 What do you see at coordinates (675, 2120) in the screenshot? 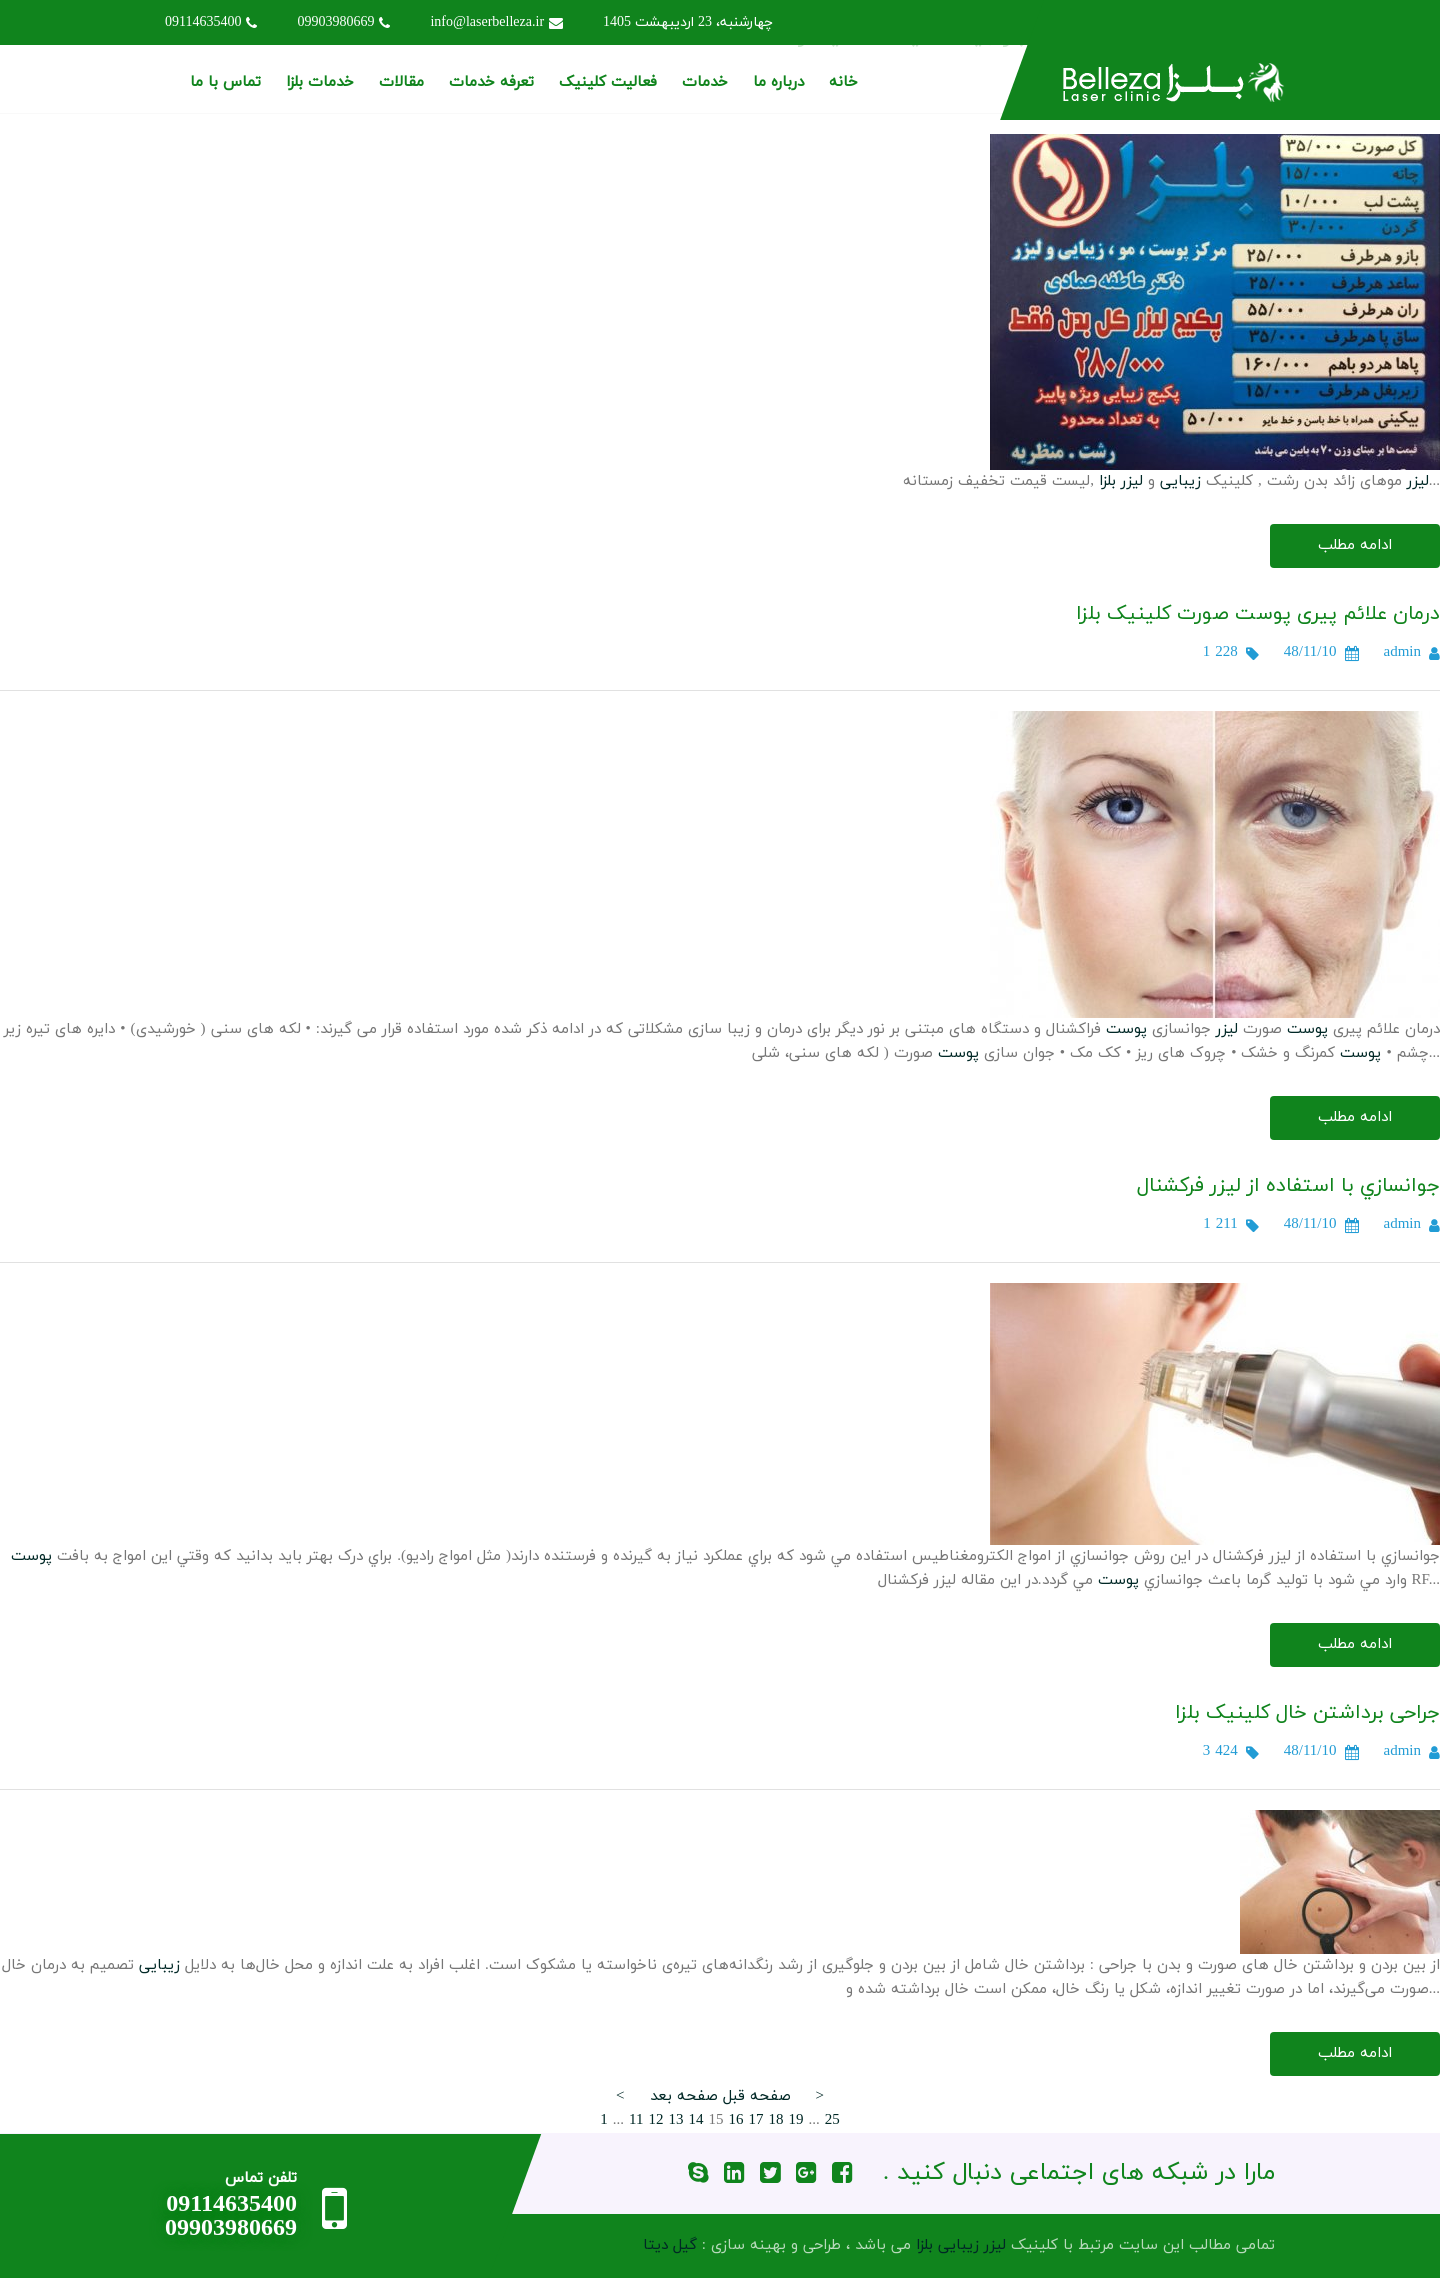
I see `13` at bounding box center [675, 2120].